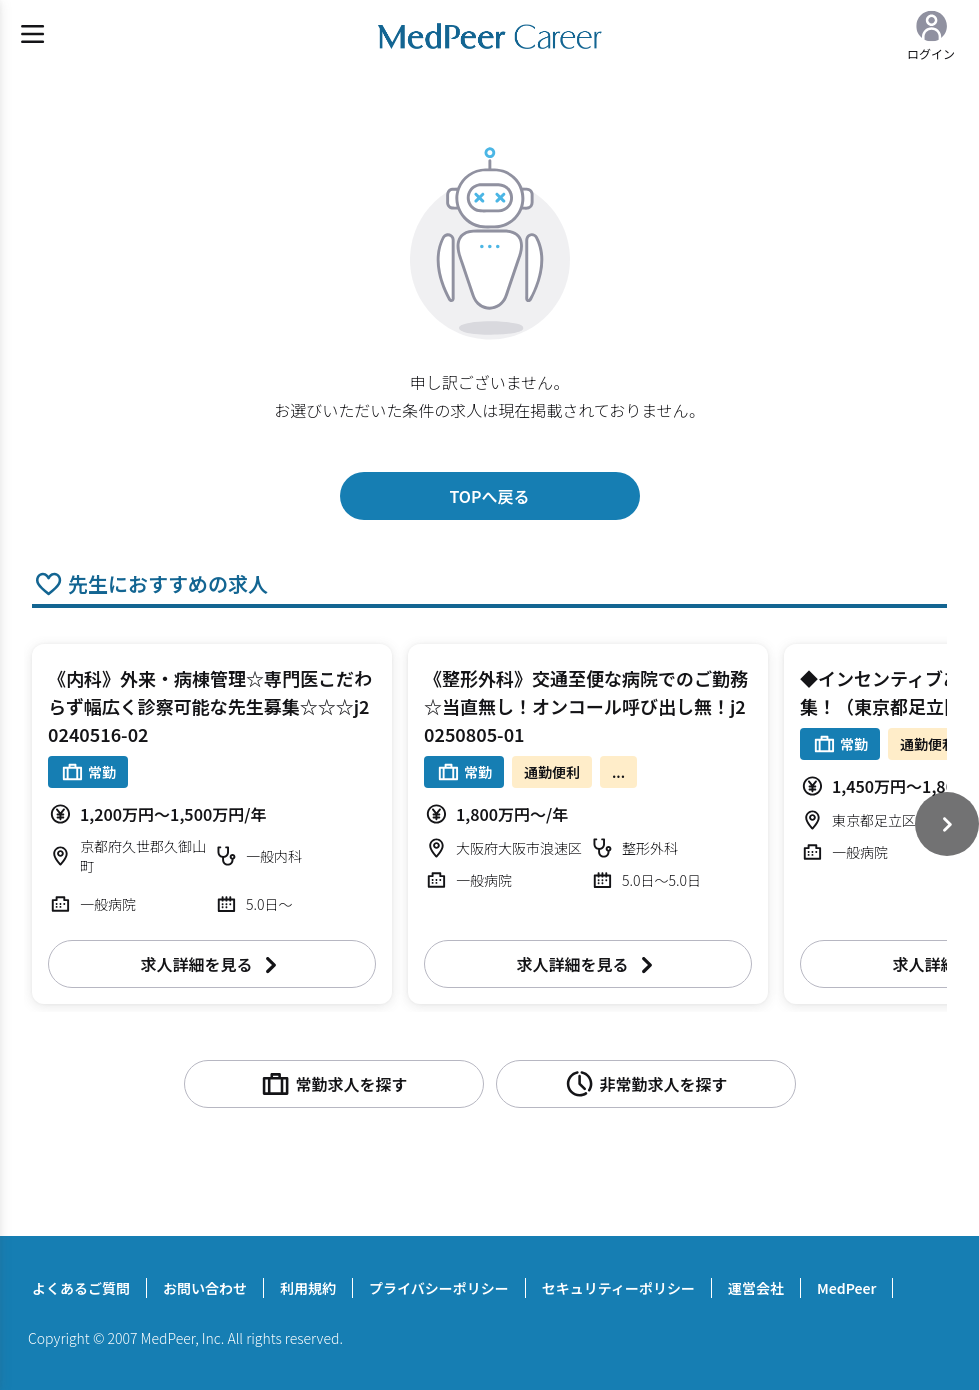  I want to click on 《内科》外来・病棟管理☆専門医こだわらず幅広く診察可能な先生募集☆☆☆j20240516-02, so click(210, 706).